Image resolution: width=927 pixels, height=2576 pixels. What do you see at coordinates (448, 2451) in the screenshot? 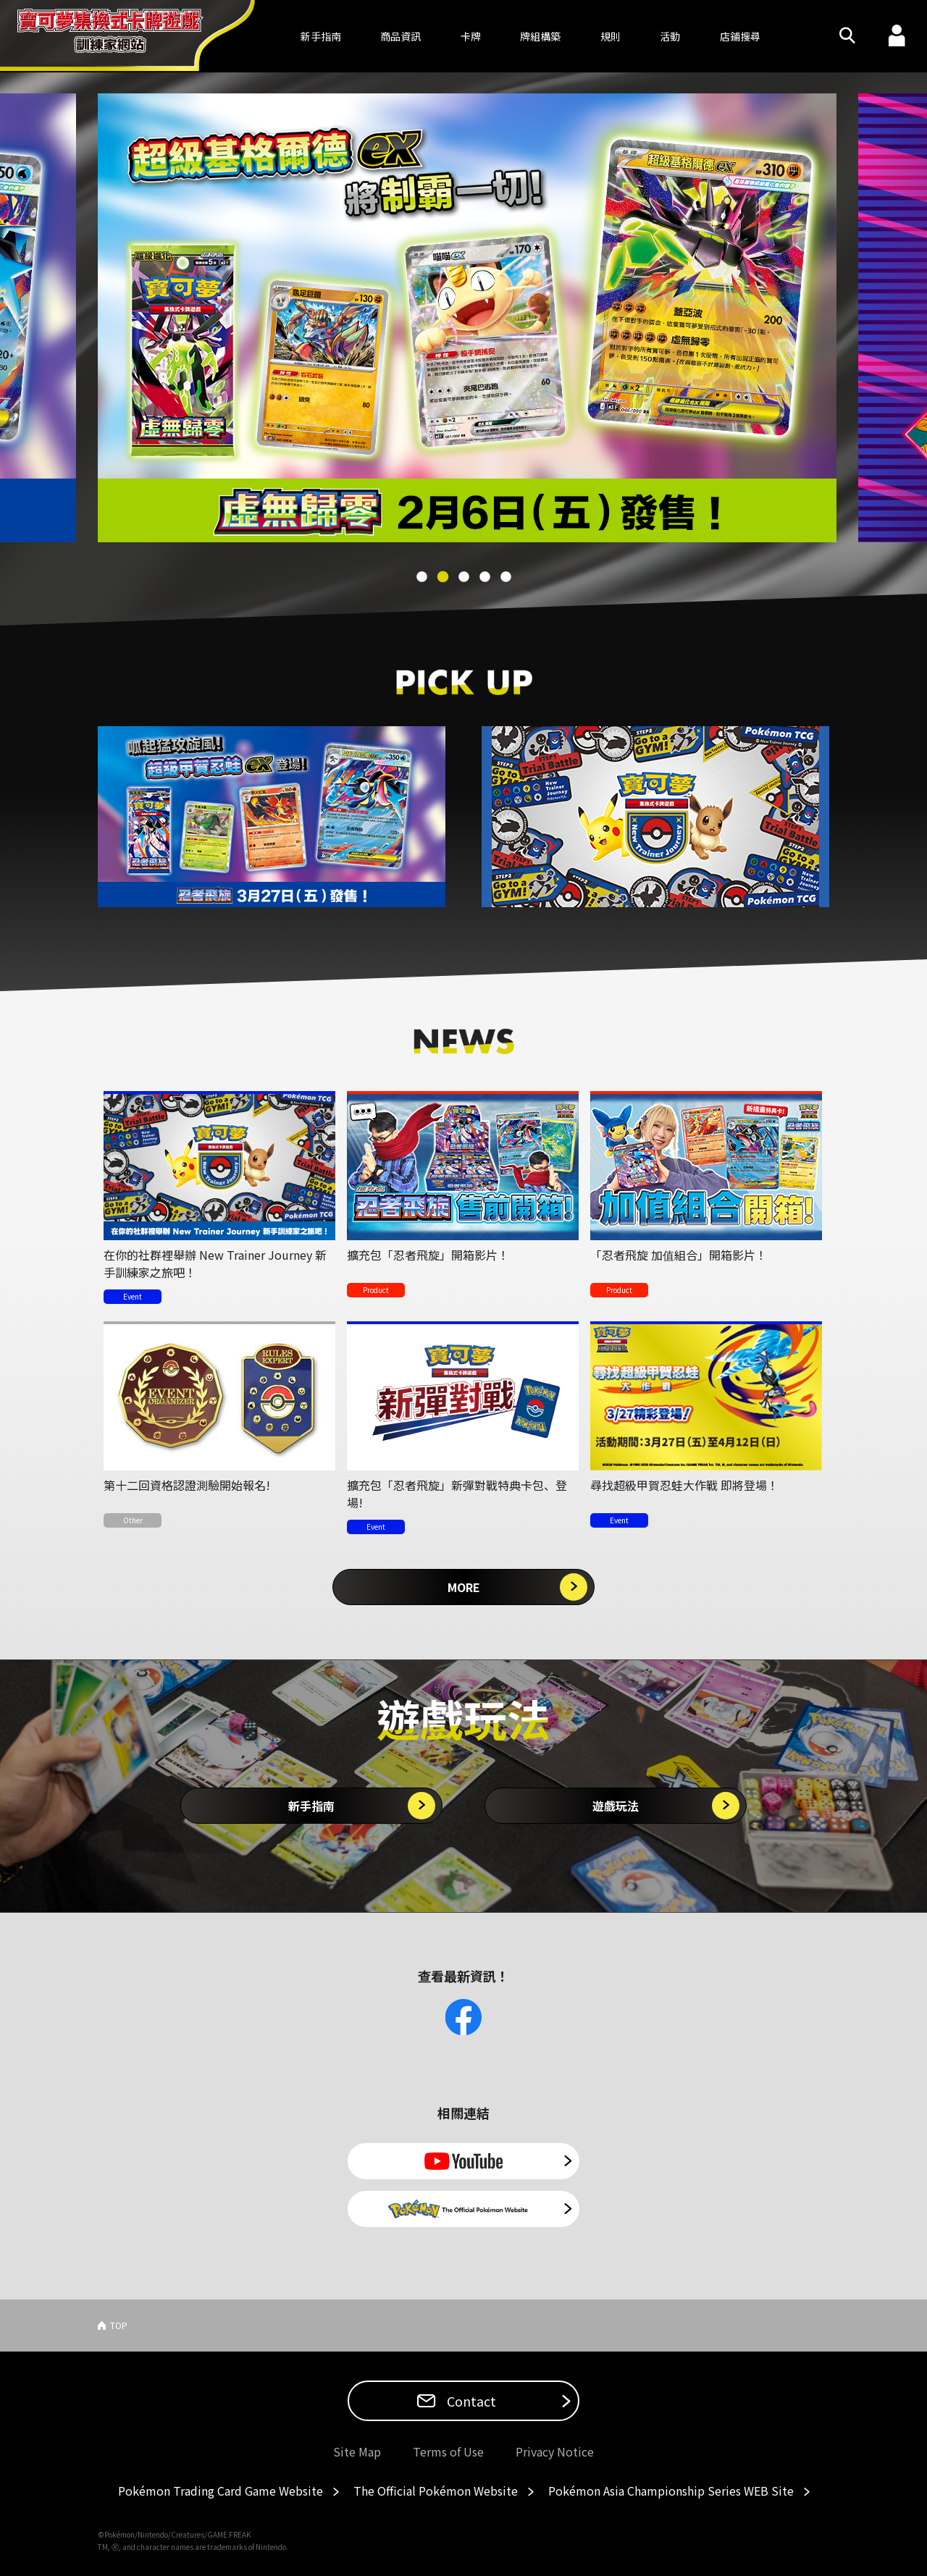
I see `Terms of Use` at bounding box center [448, 2451].